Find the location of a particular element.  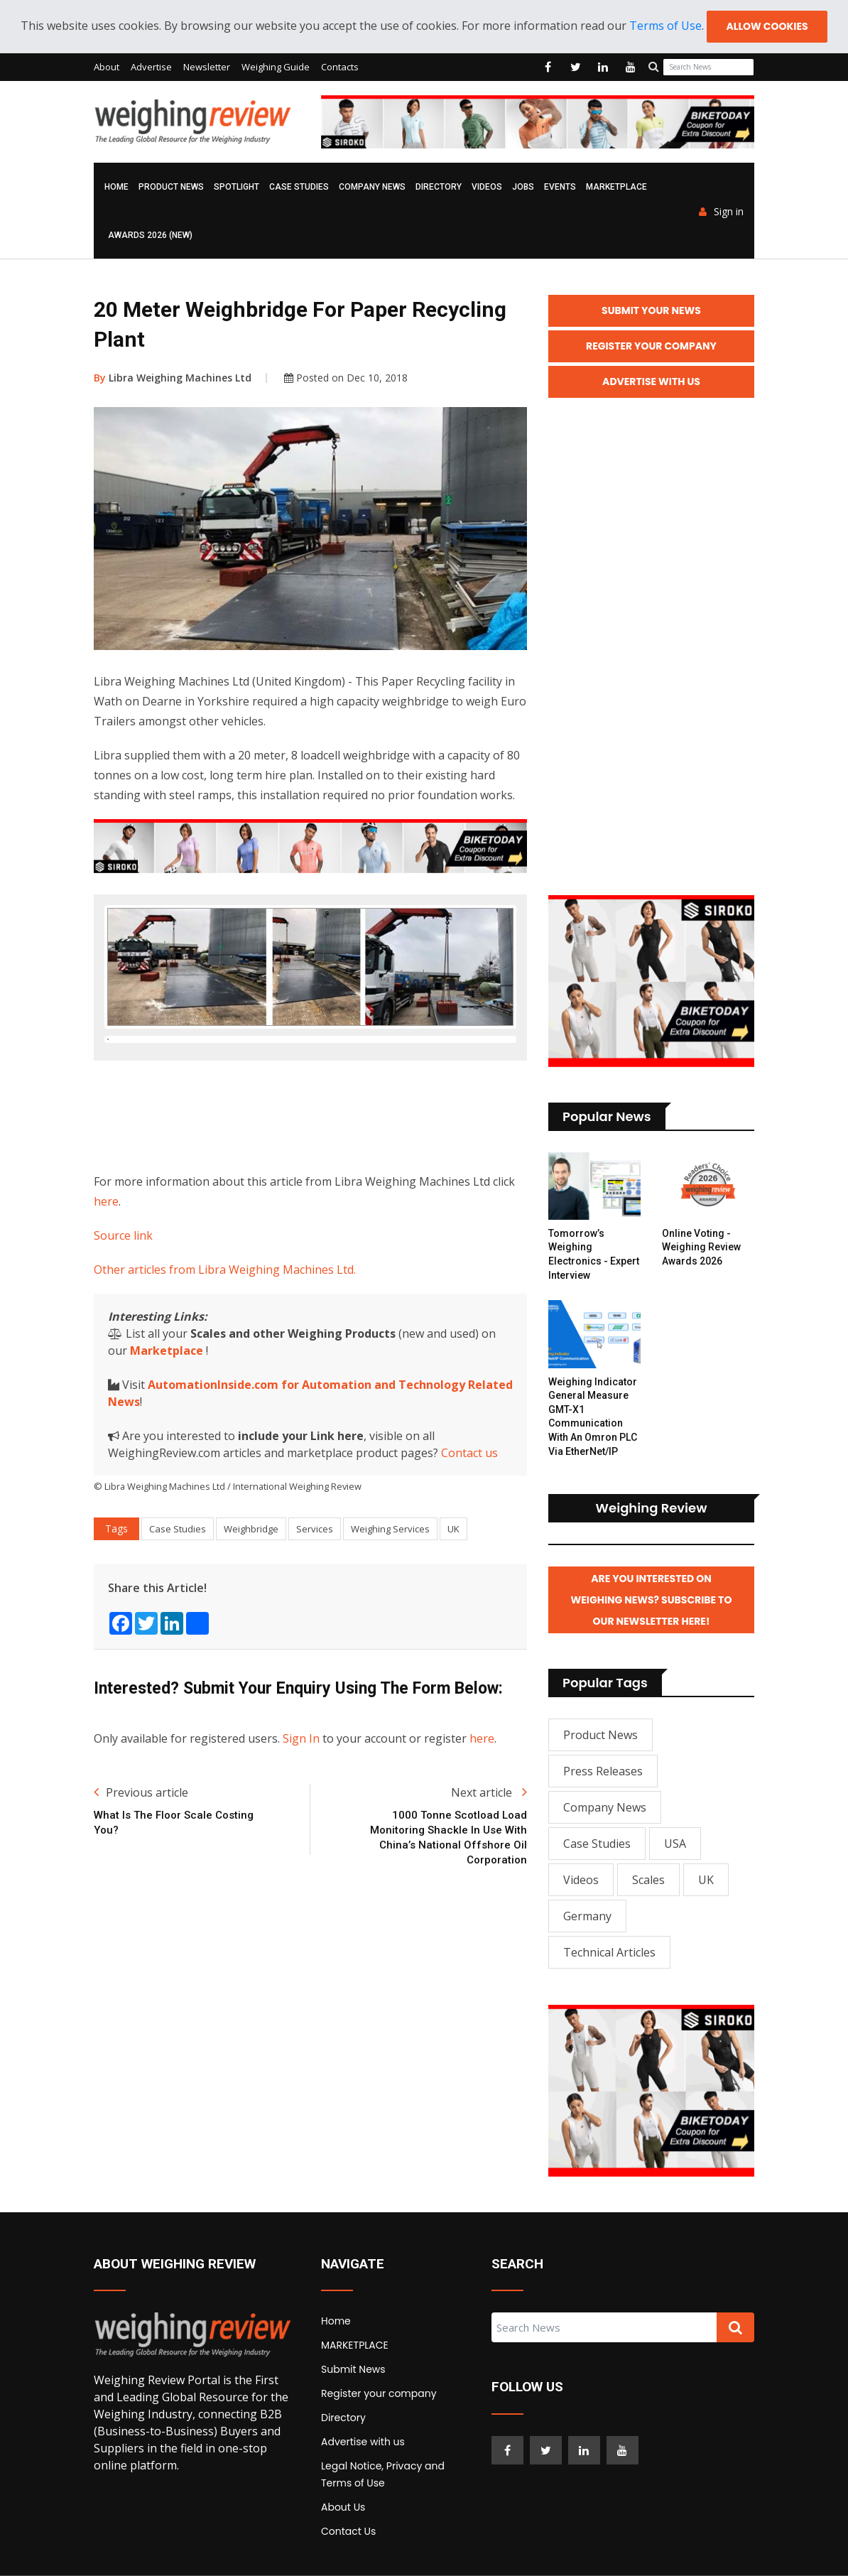

Press Releases is located at coordinates (603, 1771).